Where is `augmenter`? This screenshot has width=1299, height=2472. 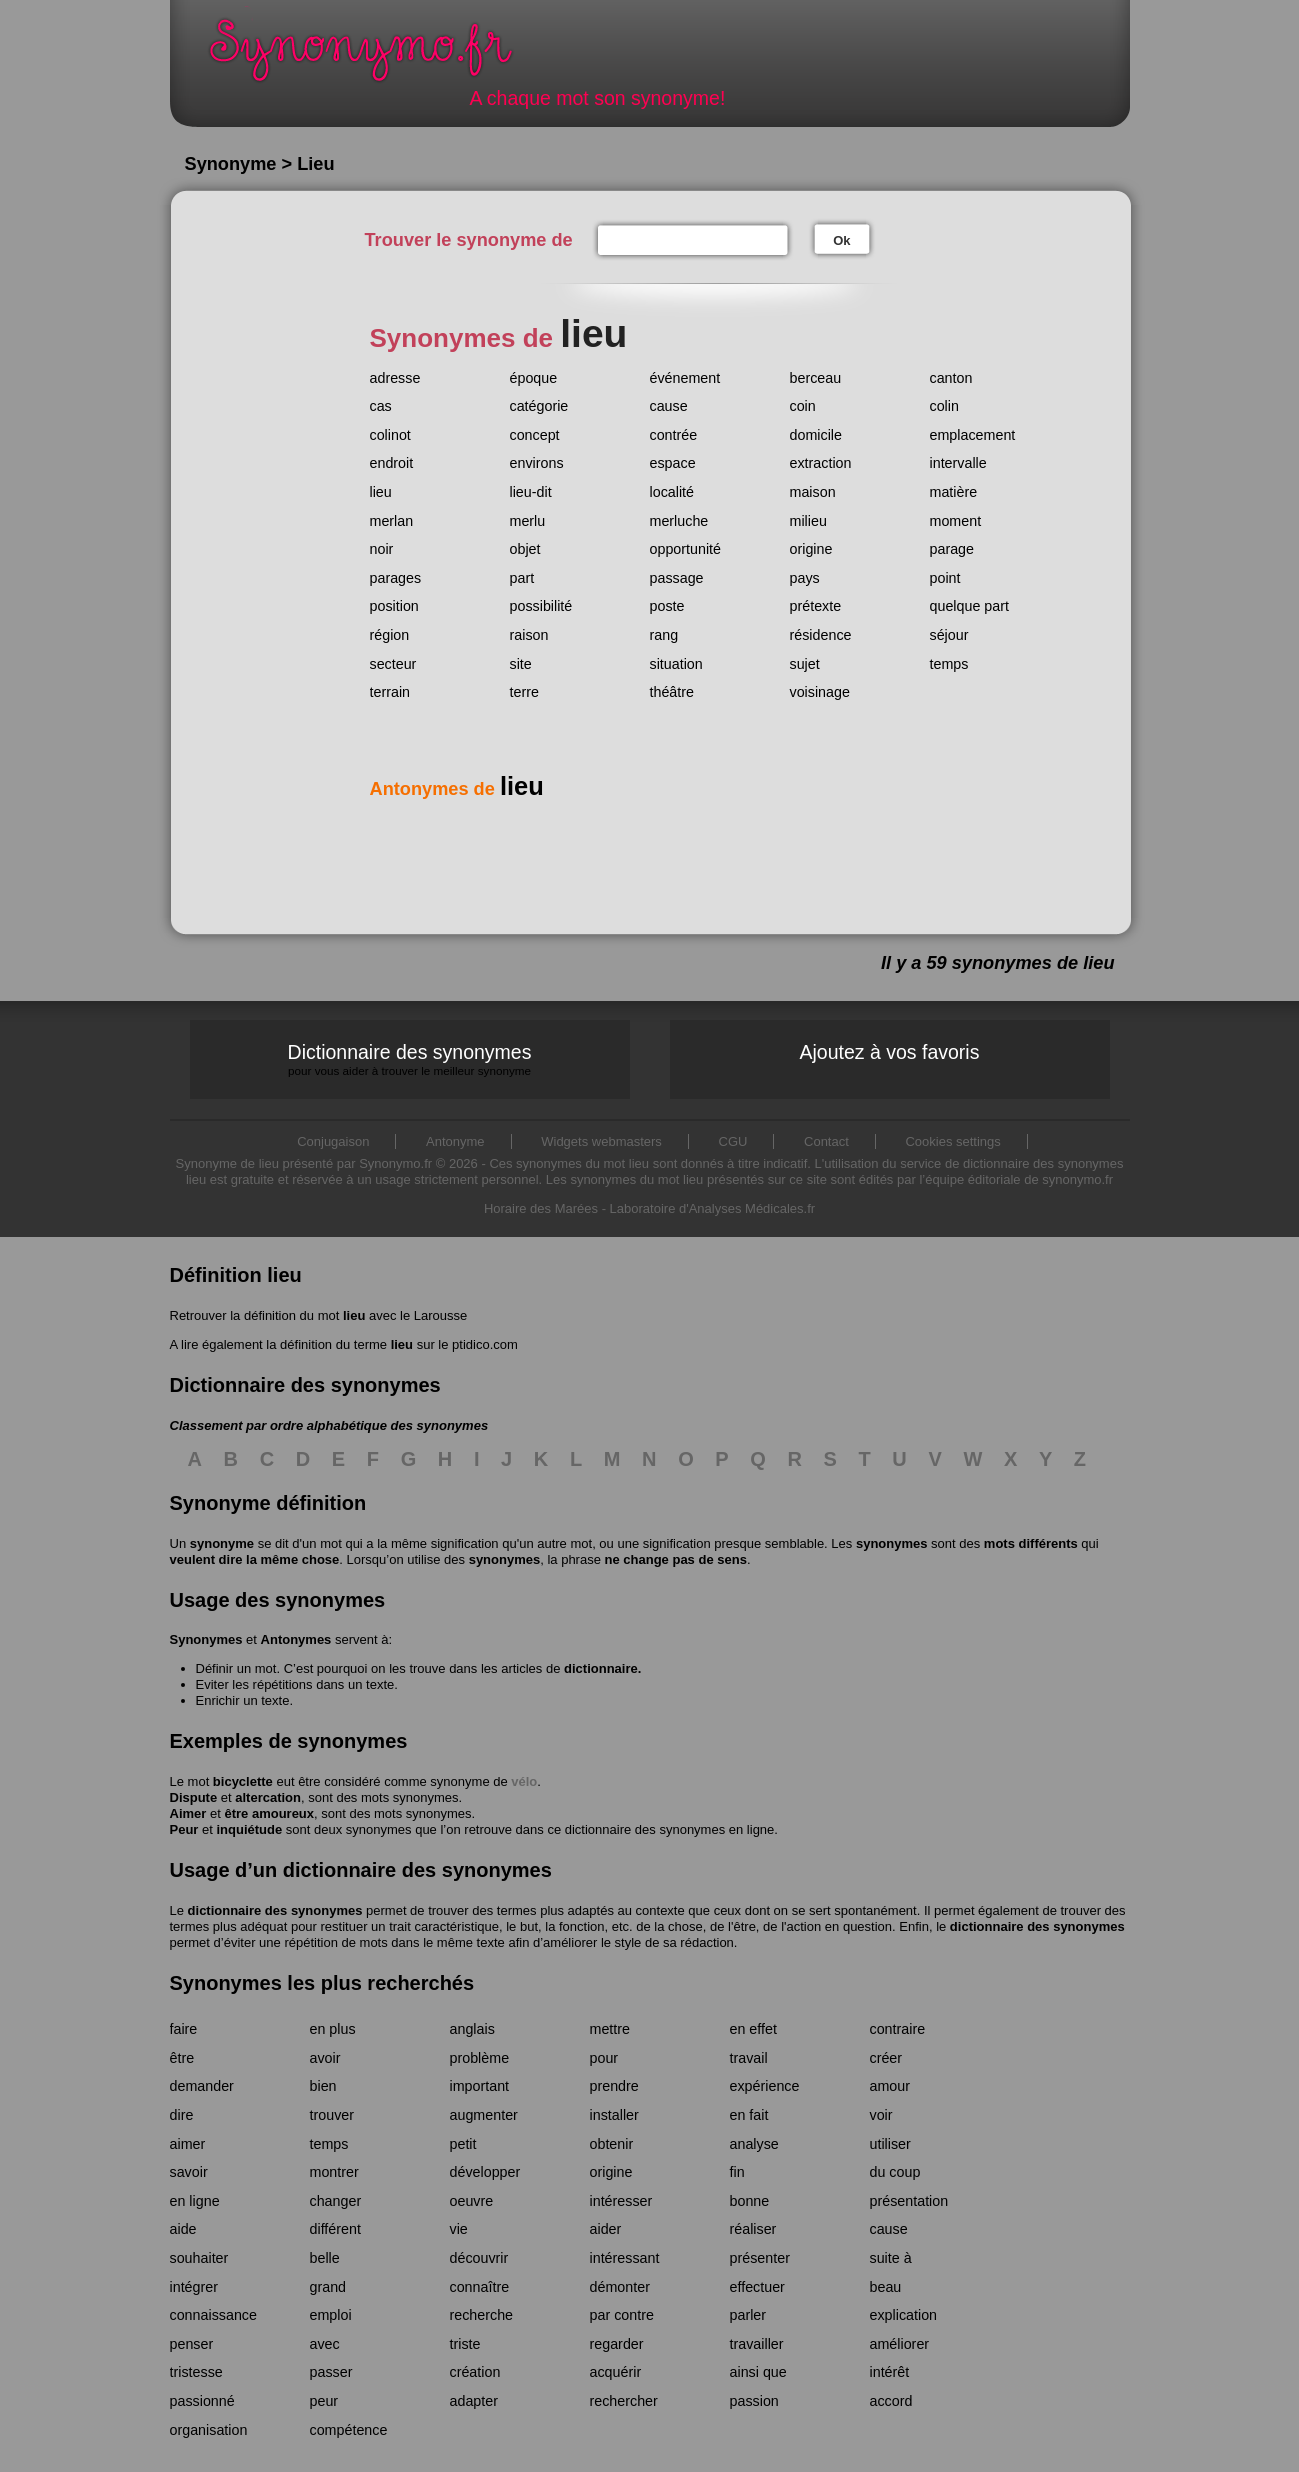
augmenter is located at coordinates (484, 2115).